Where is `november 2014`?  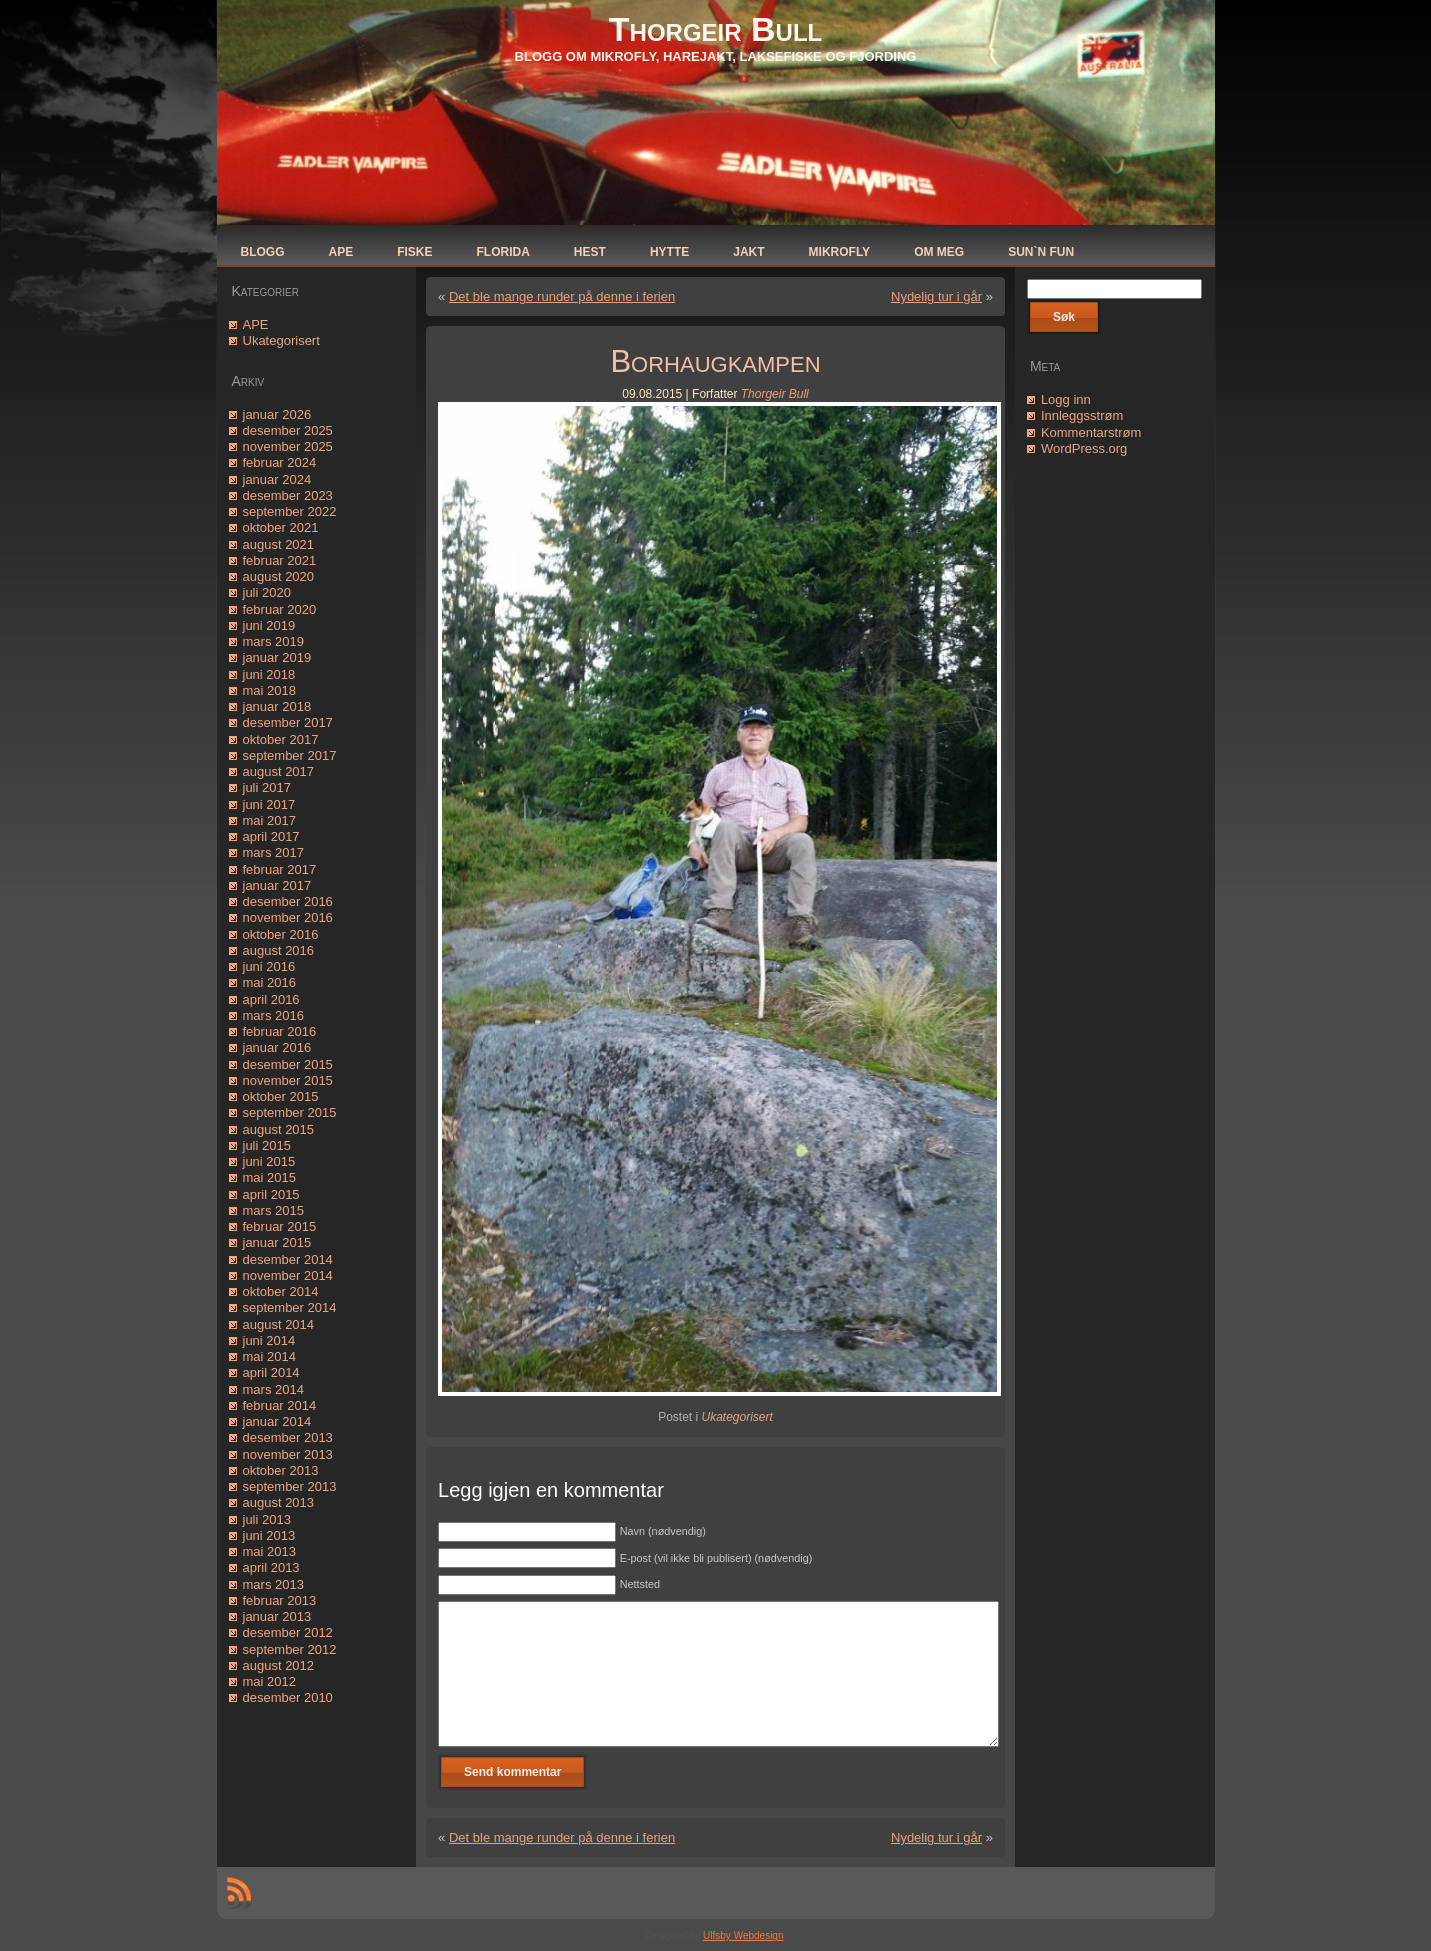
november 2014 is located at coordinates (288, 1275).